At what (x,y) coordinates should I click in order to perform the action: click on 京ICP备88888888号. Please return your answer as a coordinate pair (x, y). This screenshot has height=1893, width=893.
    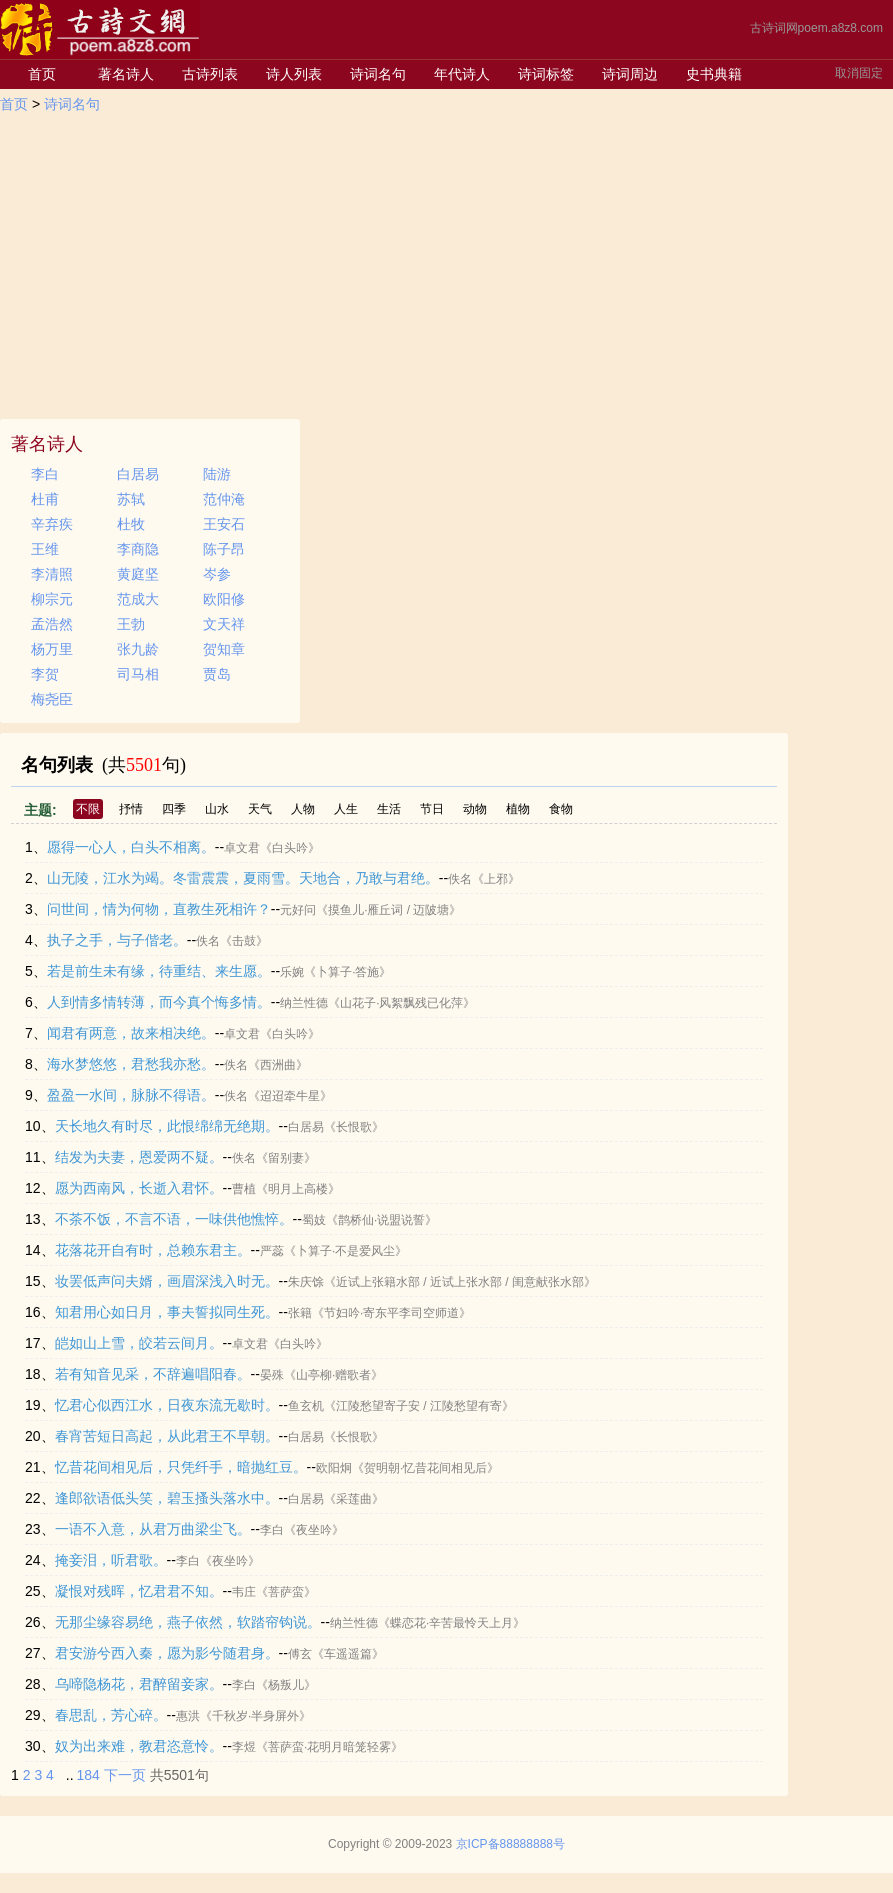
    Looking at the image, I should click on (510, 1844).